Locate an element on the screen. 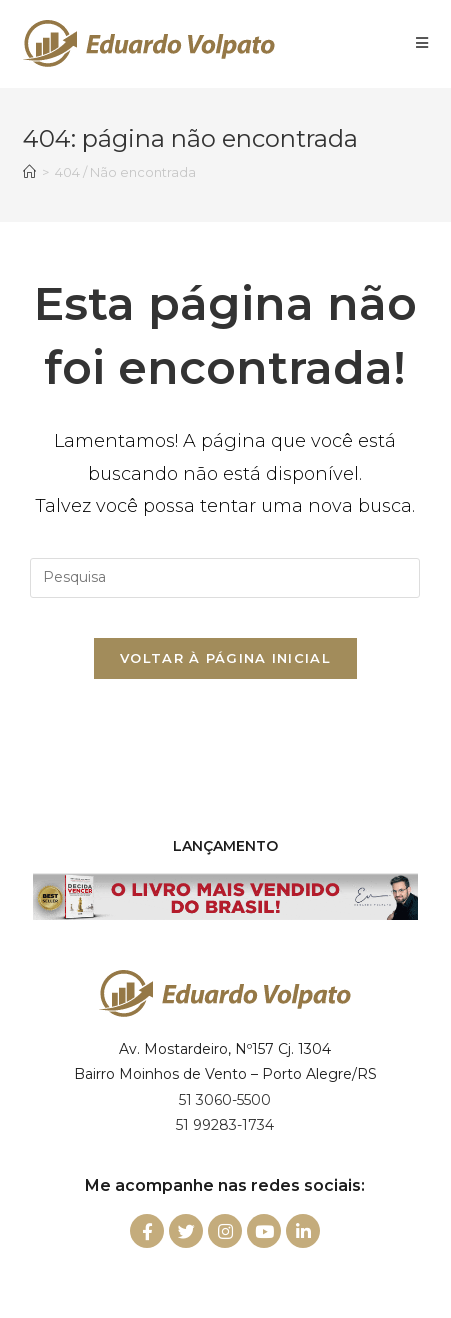  Voltar à página inicial is located at coordinates (225, 658).